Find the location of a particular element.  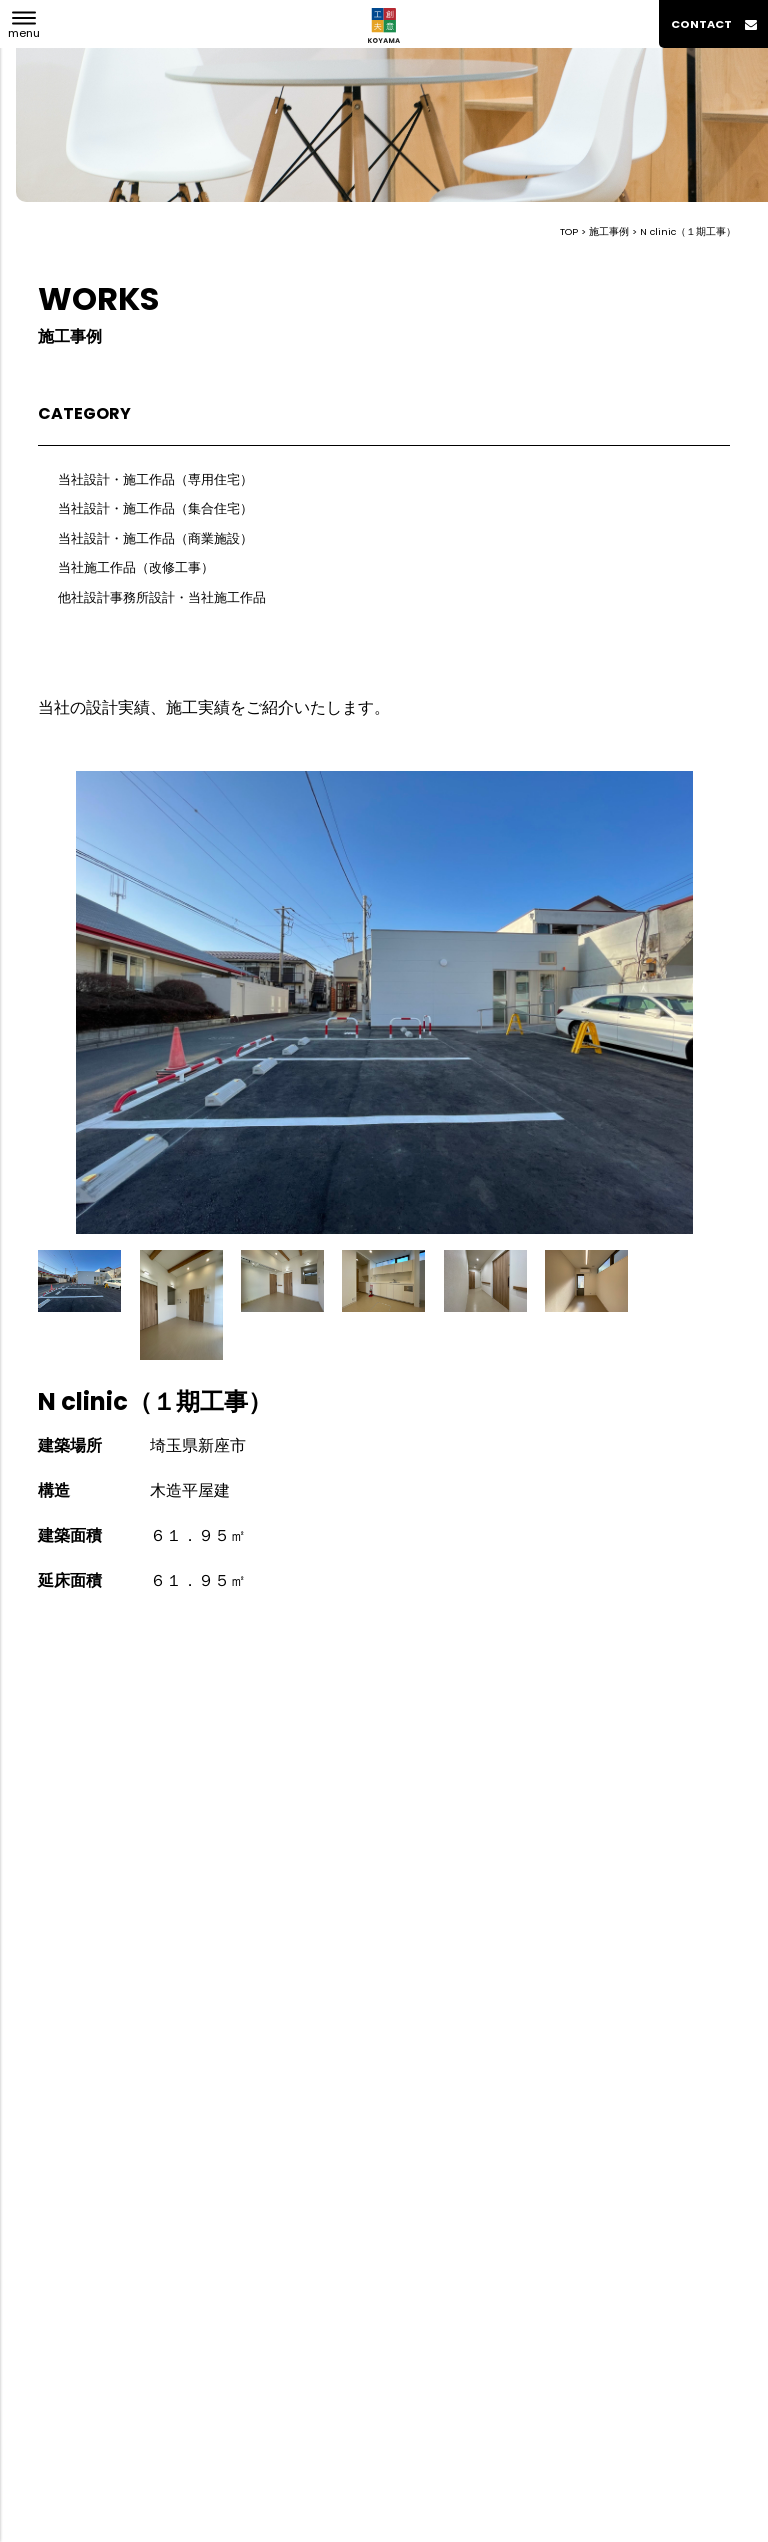

当社施工作品（改修工事） is located at coordinates (136, 567).